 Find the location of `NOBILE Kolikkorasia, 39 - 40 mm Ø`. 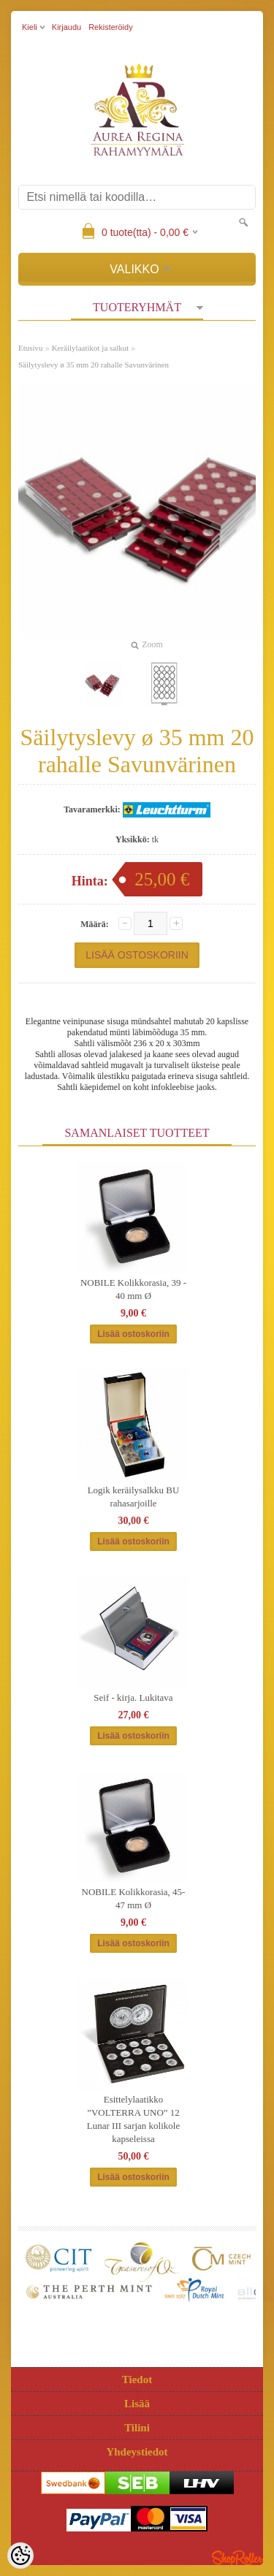

NOBILE Kolikkorasia, 39 - 40 mm Ø is located at coordinates (133, 1289).